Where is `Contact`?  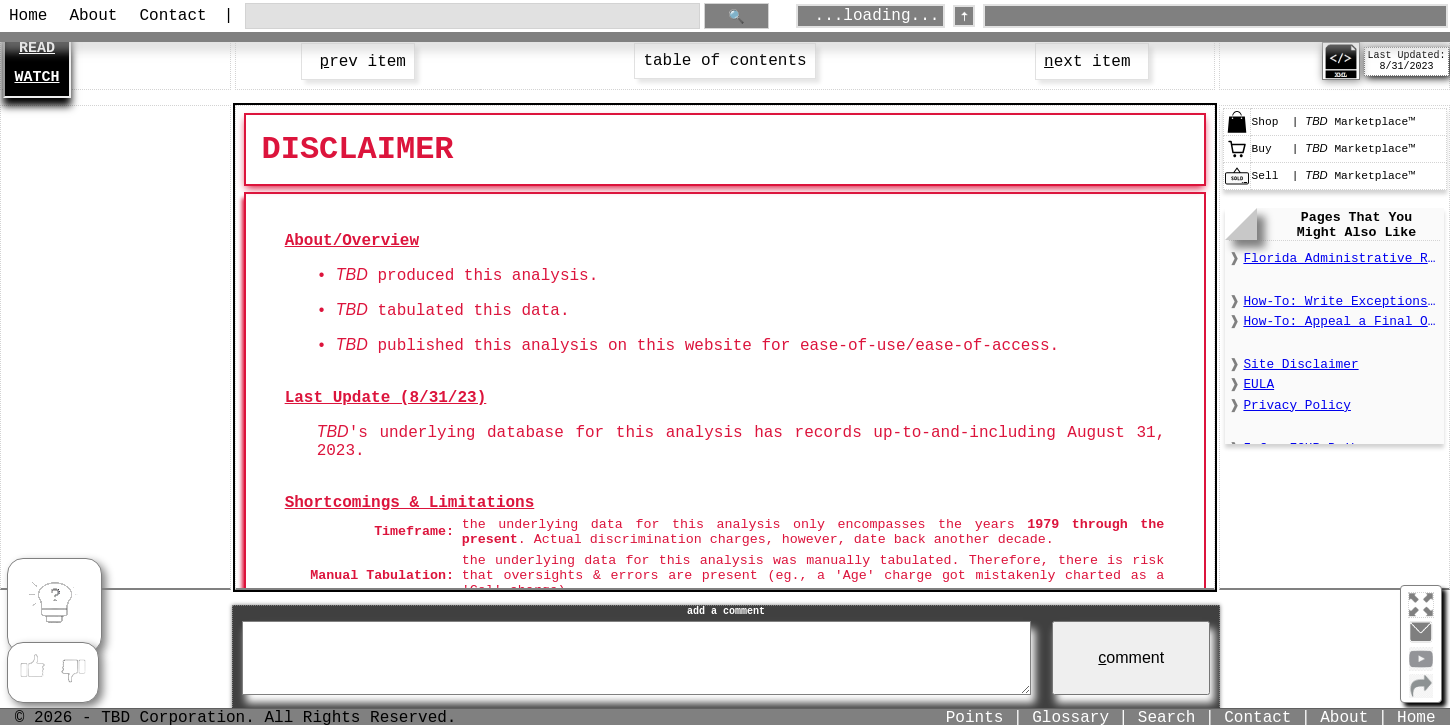 Contact is located at coordinates (172, 16).